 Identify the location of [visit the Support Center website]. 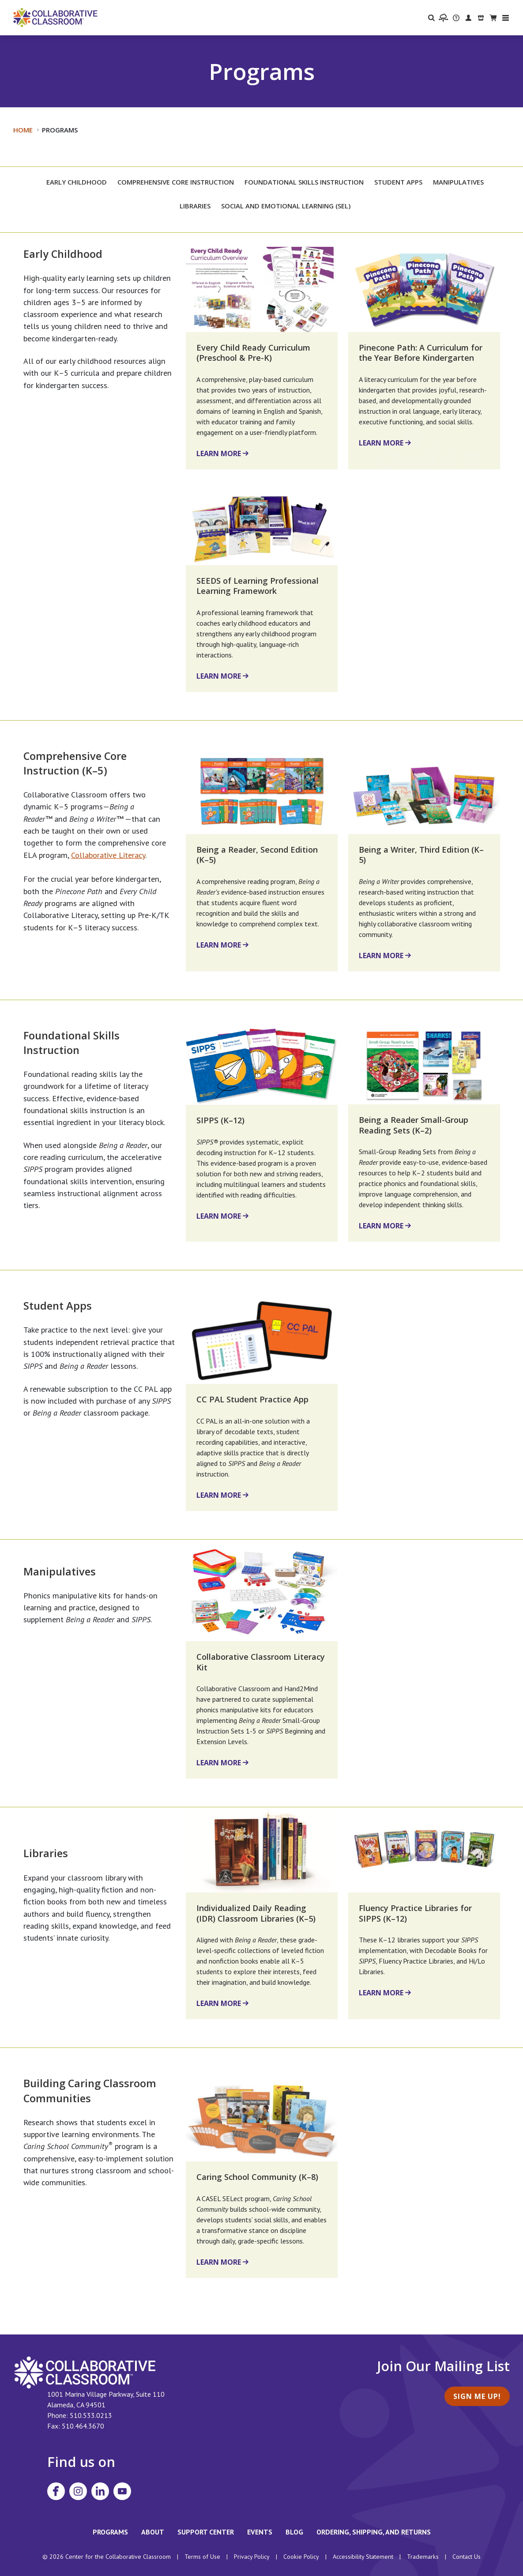
(456, 17).